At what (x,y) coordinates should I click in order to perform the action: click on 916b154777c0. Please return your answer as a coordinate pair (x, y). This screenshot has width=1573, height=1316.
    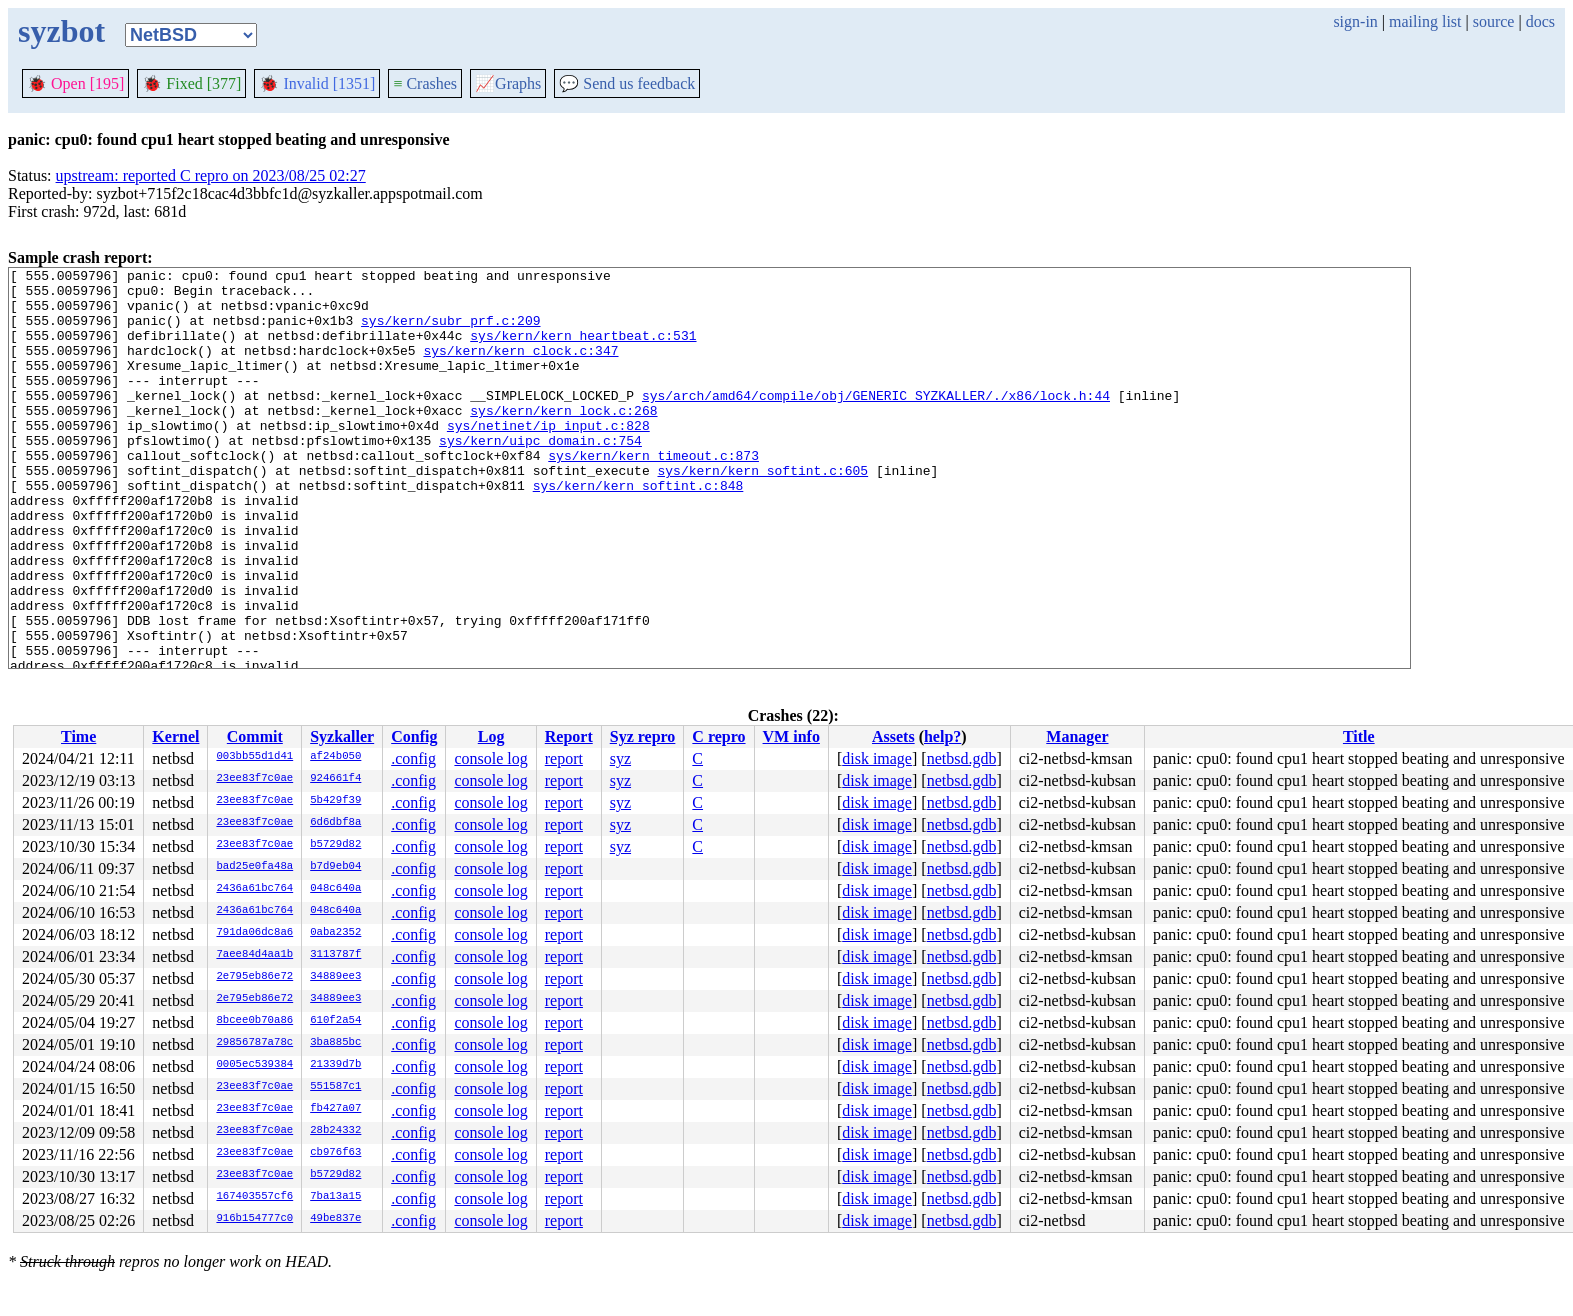
    Looking at the image, I should click on (254, 1219).